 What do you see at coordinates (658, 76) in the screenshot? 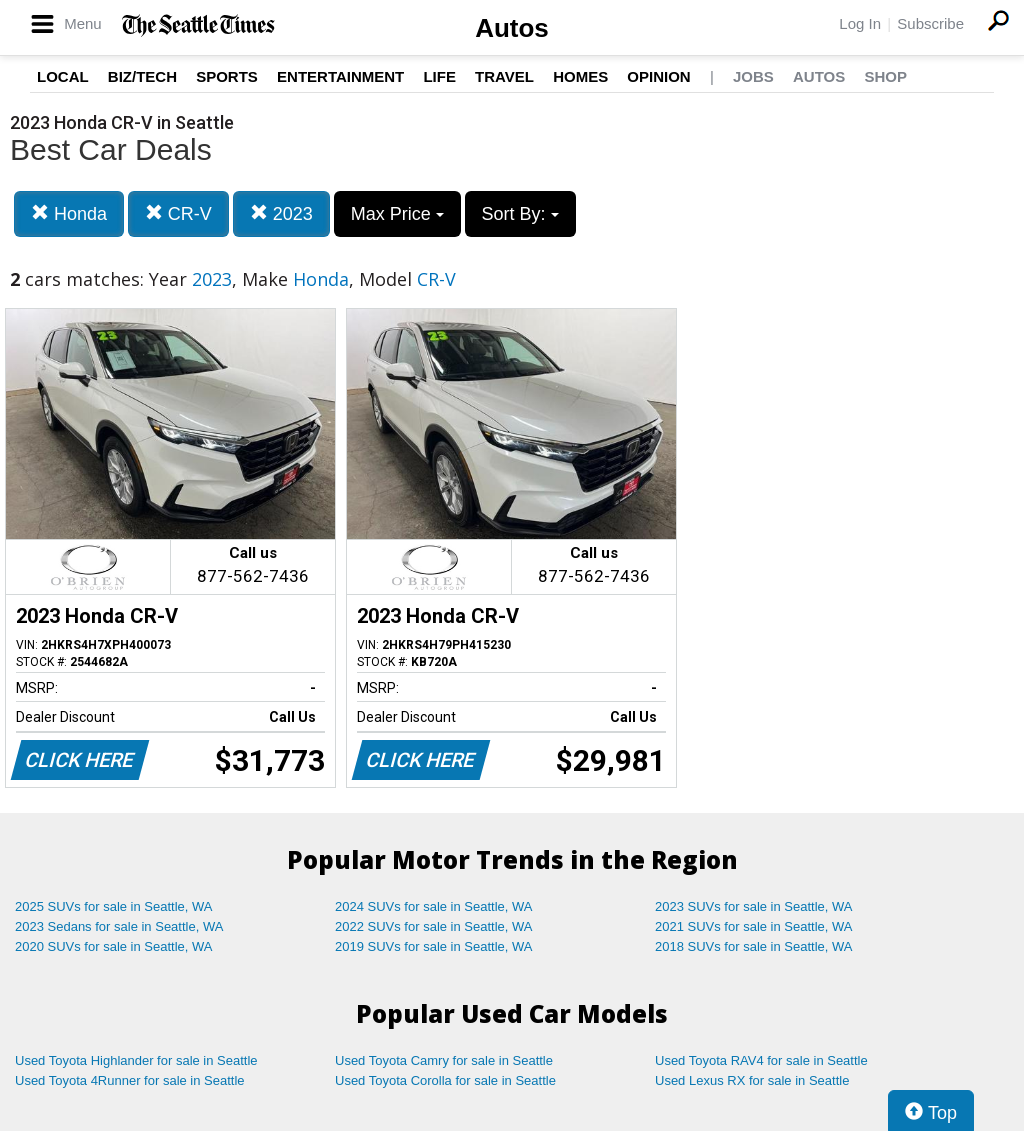
I see `Opinion` at bounding box center [658, 76].